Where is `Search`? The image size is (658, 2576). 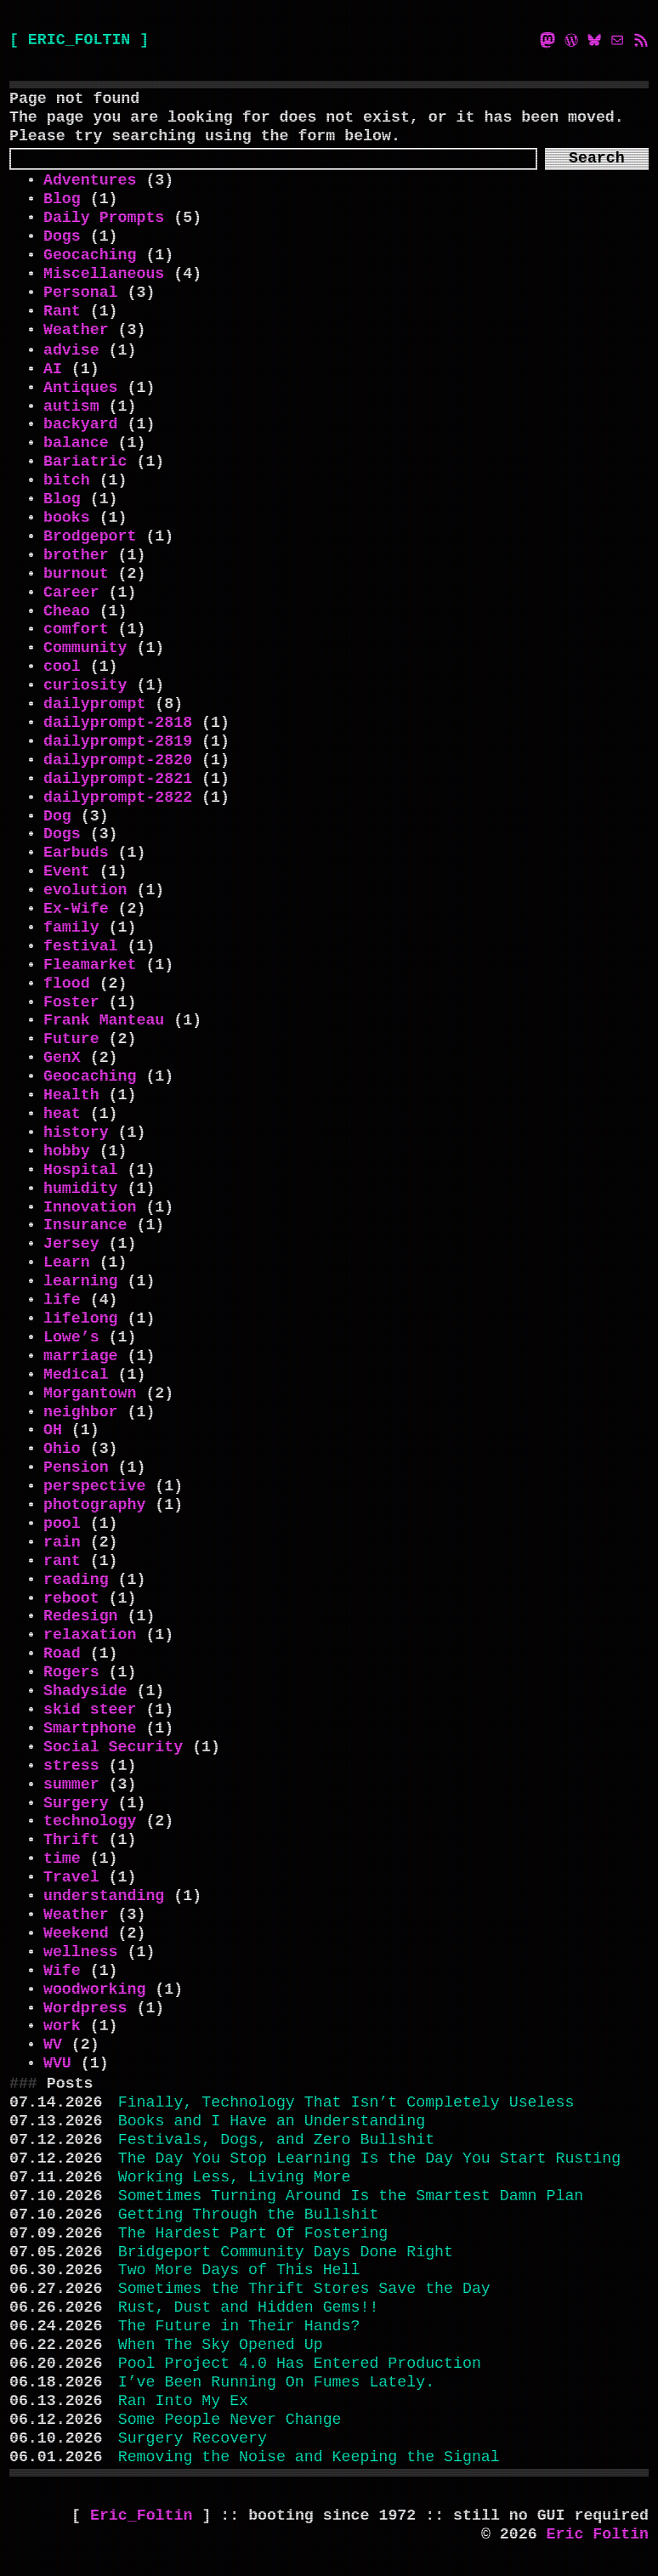
Search is located at coordinates (597, 158).